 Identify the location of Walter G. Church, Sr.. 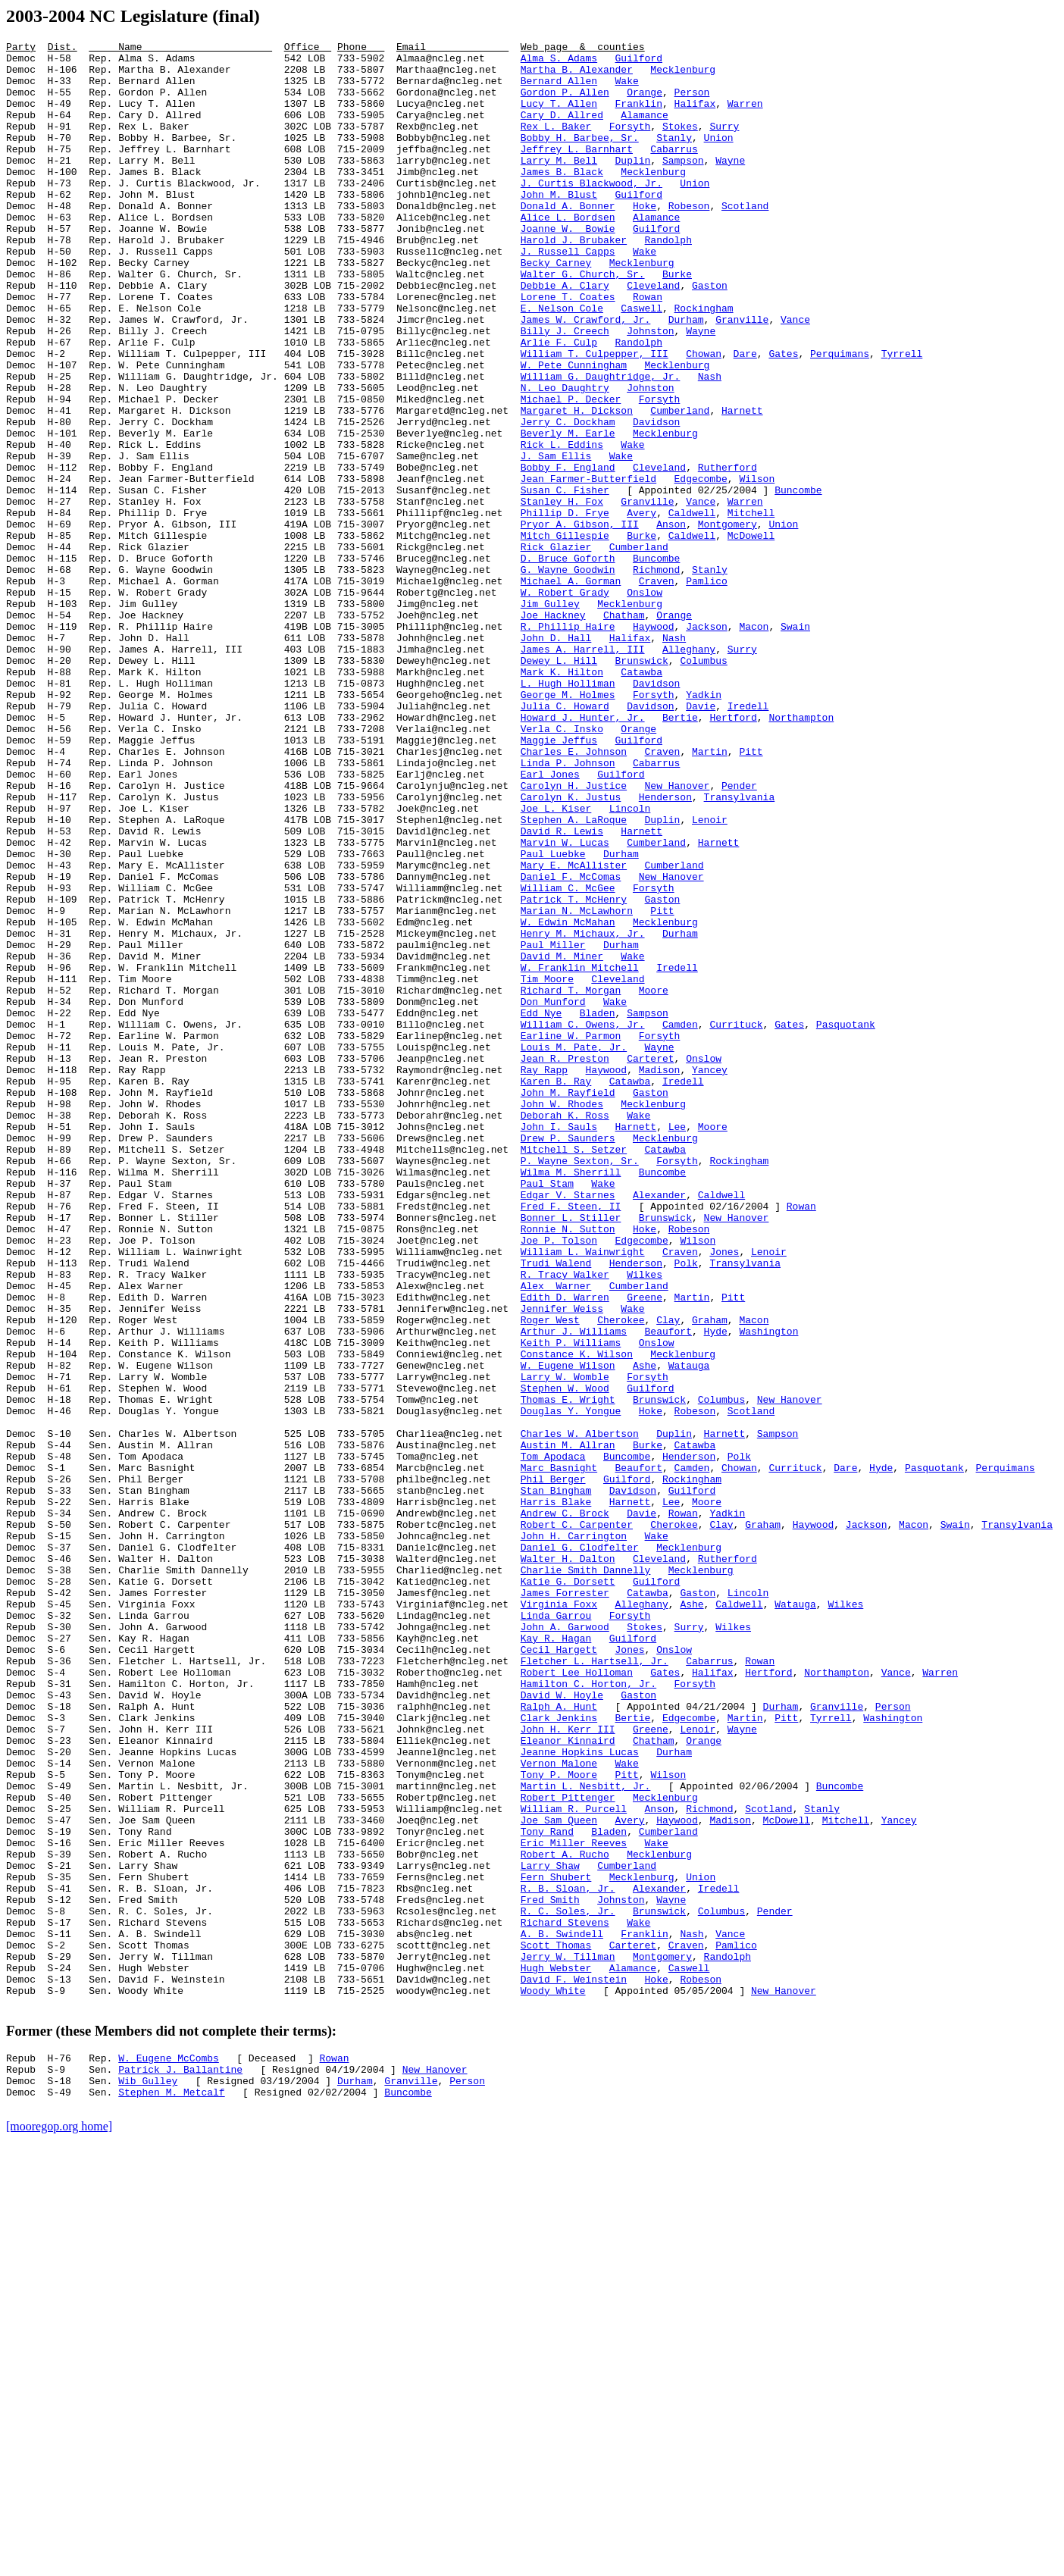
(583, 321).